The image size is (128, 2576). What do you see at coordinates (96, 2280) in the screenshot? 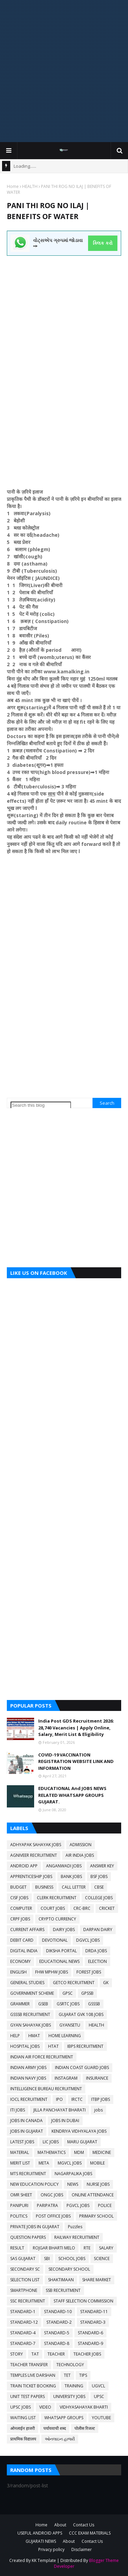
I see `SHARE MARKET` at bounding box center [96, 2280].